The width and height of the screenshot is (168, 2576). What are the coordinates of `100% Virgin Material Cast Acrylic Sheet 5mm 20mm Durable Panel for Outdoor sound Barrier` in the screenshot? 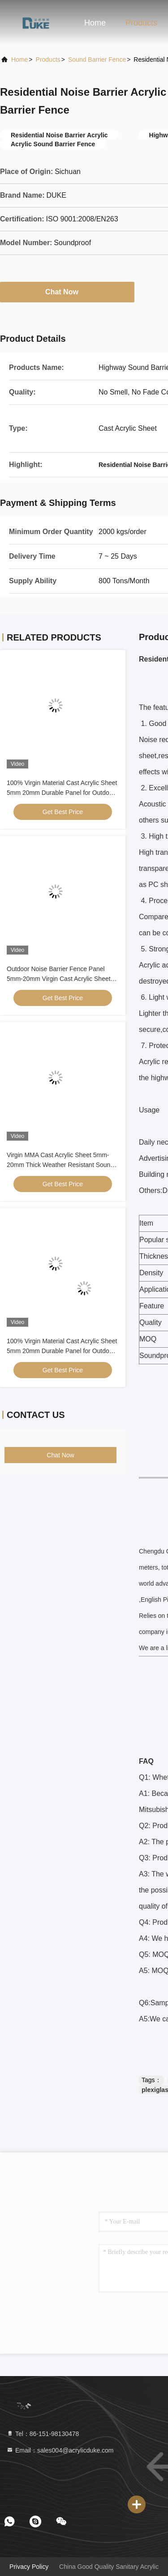 It's located at (62, 792).